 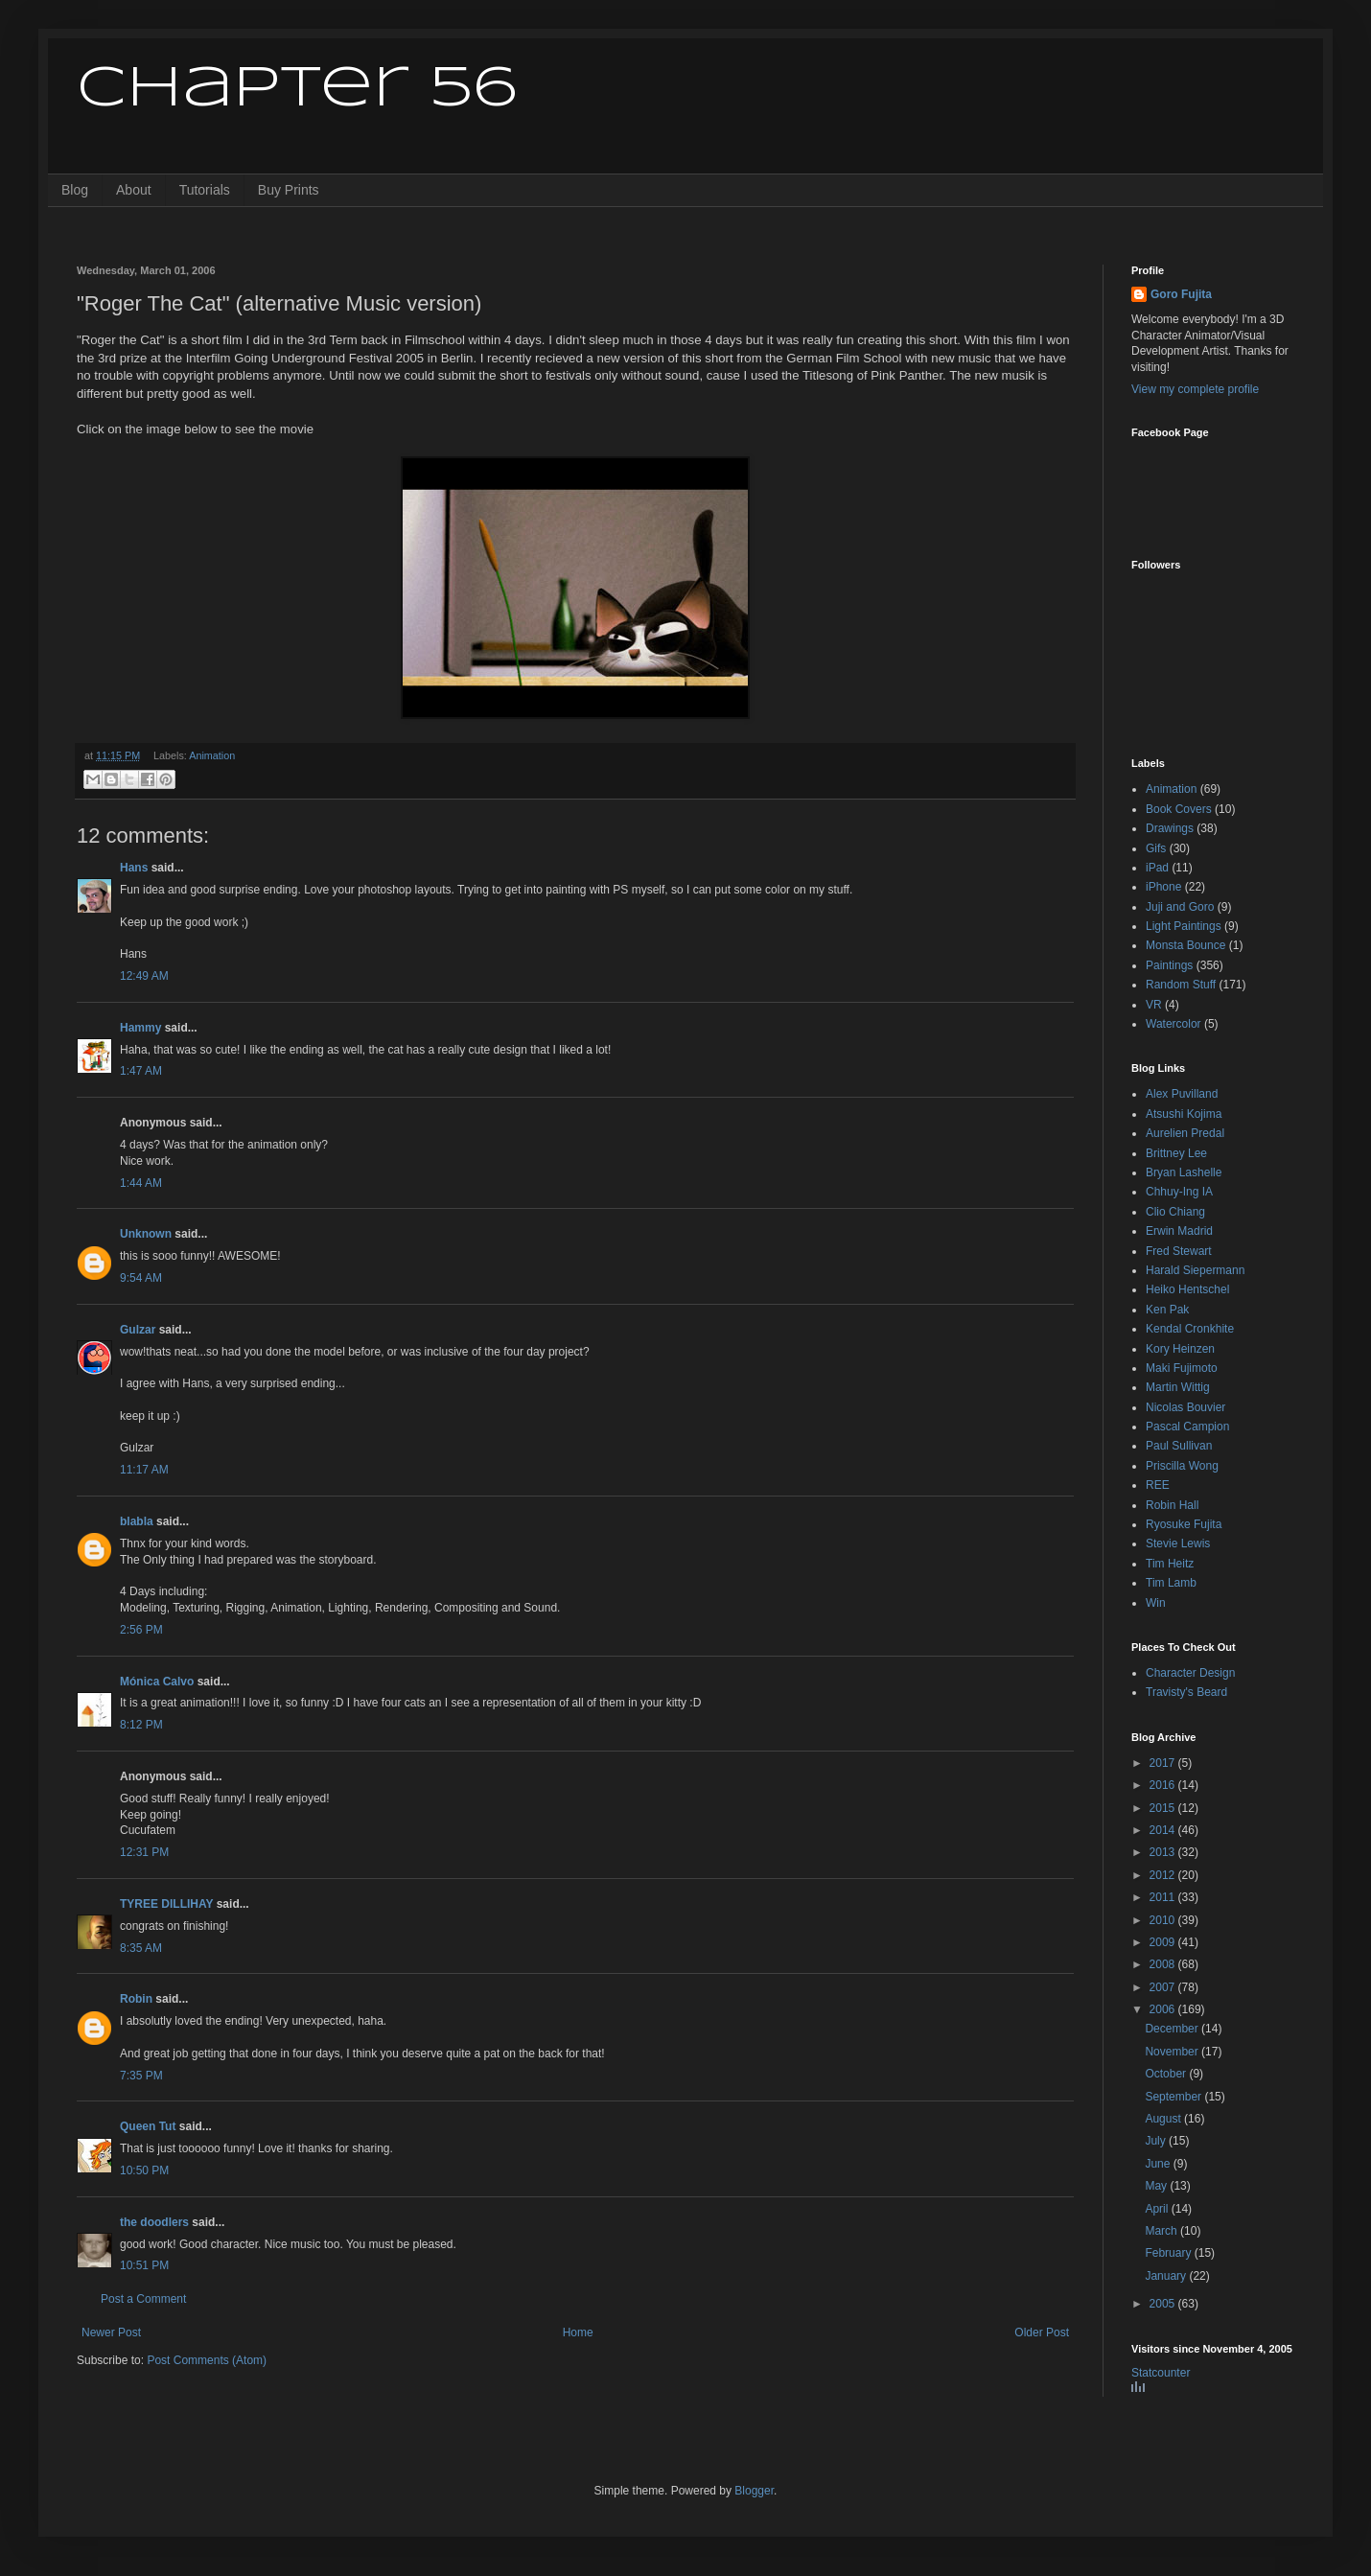 I want to click on Bryan Lashelle, so click(x=1183, y=1172).